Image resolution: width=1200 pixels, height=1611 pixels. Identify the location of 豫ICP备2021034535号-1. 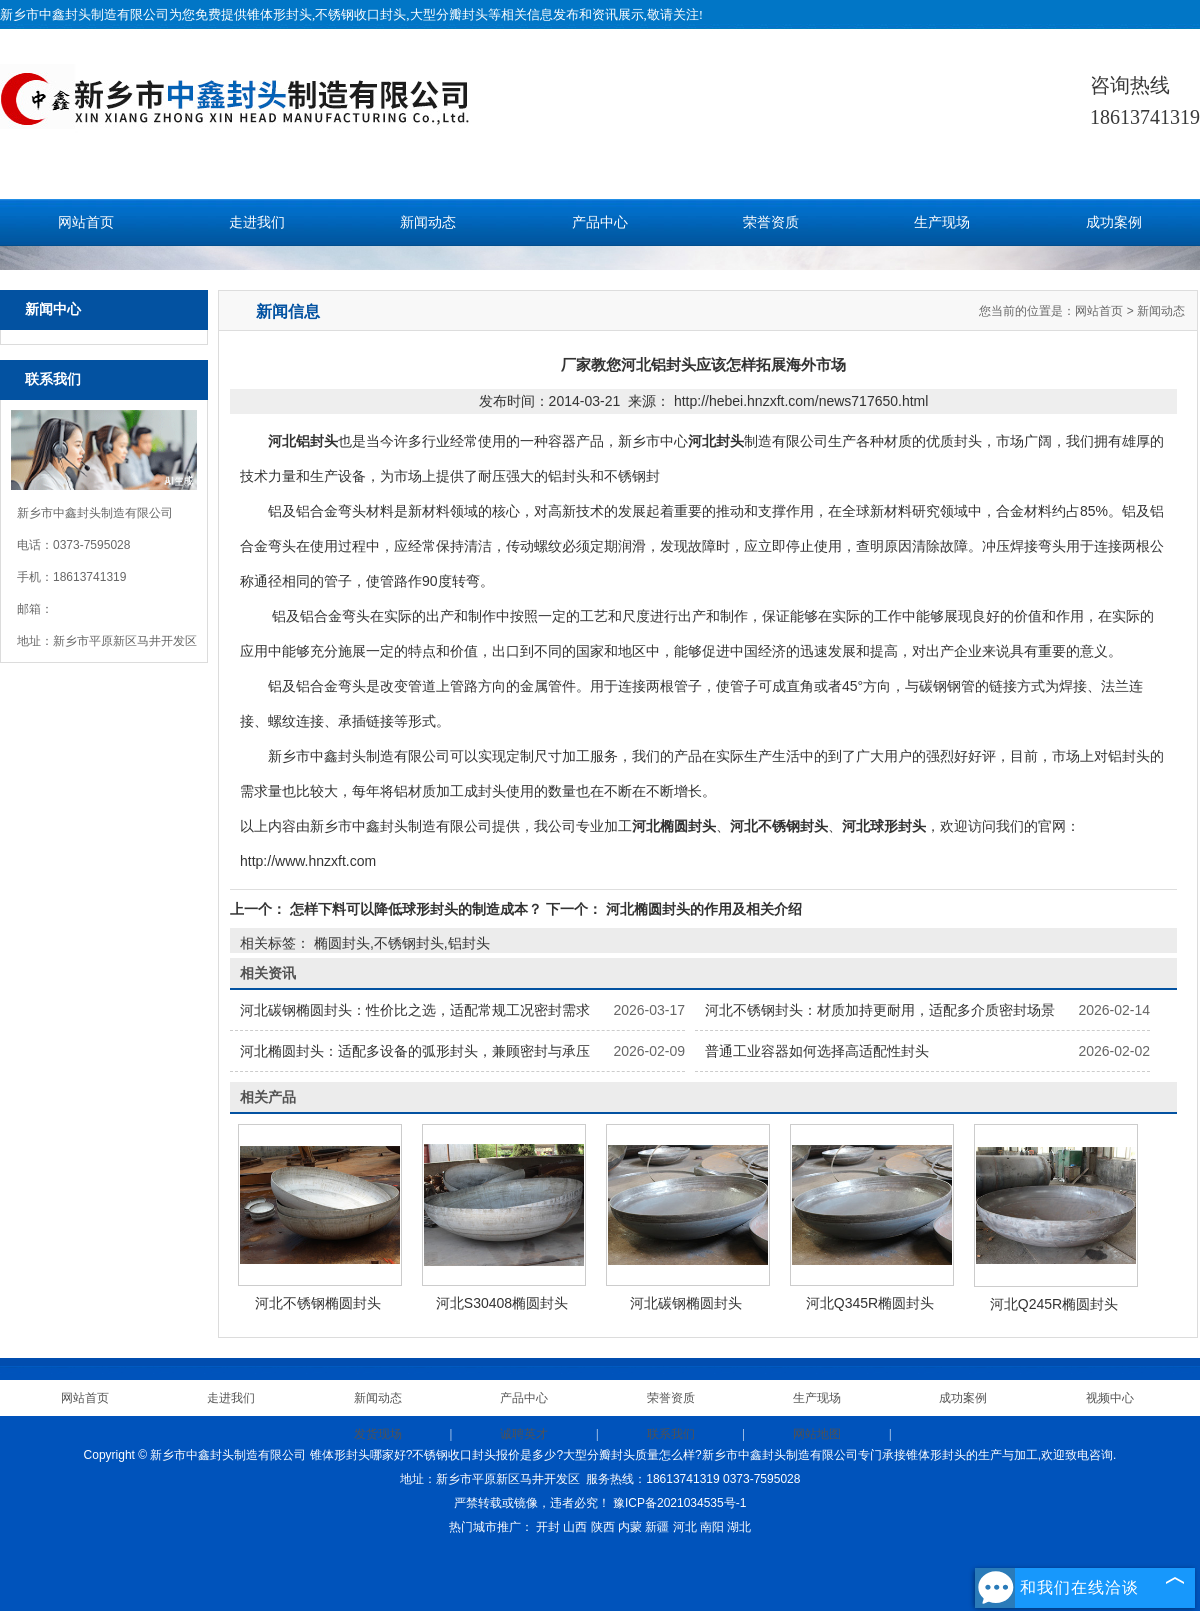
(679, 1503).